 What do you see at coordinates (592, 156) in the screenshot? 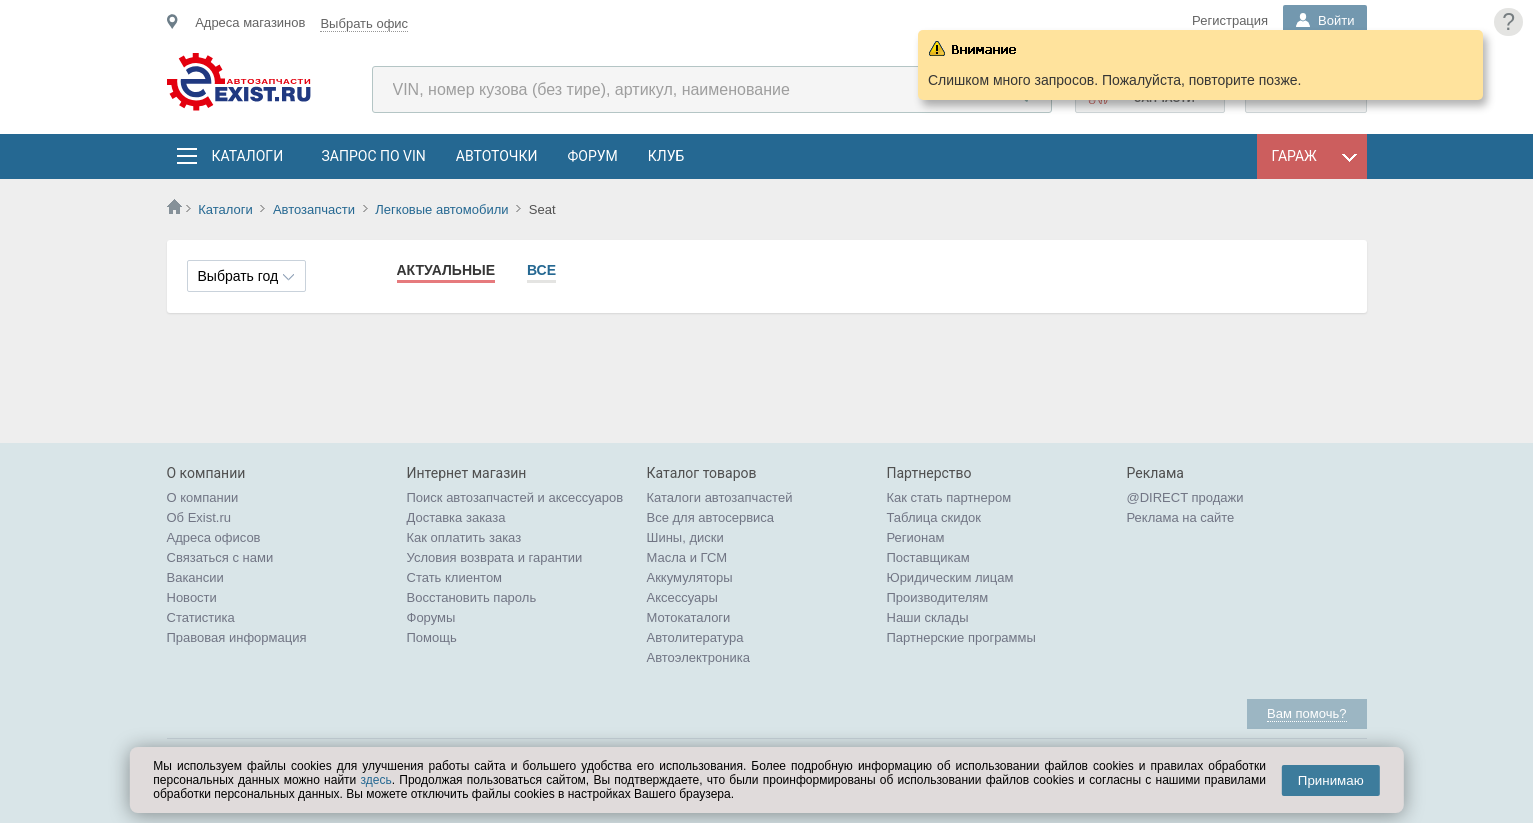
I see `Форум` at bounding box center [592, 156].